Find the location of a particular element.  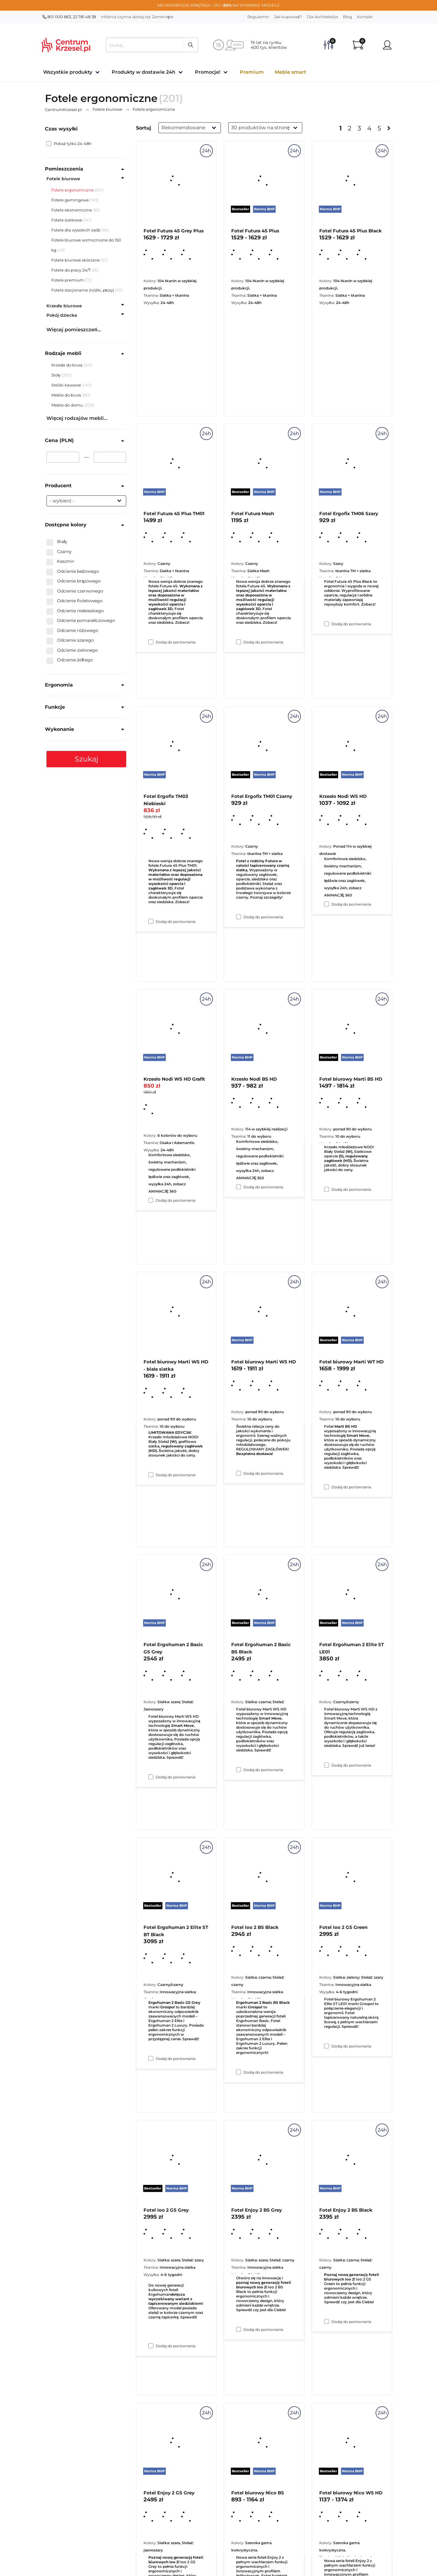

Fotele biurowe skórzane is located at coordinates (75, 260).